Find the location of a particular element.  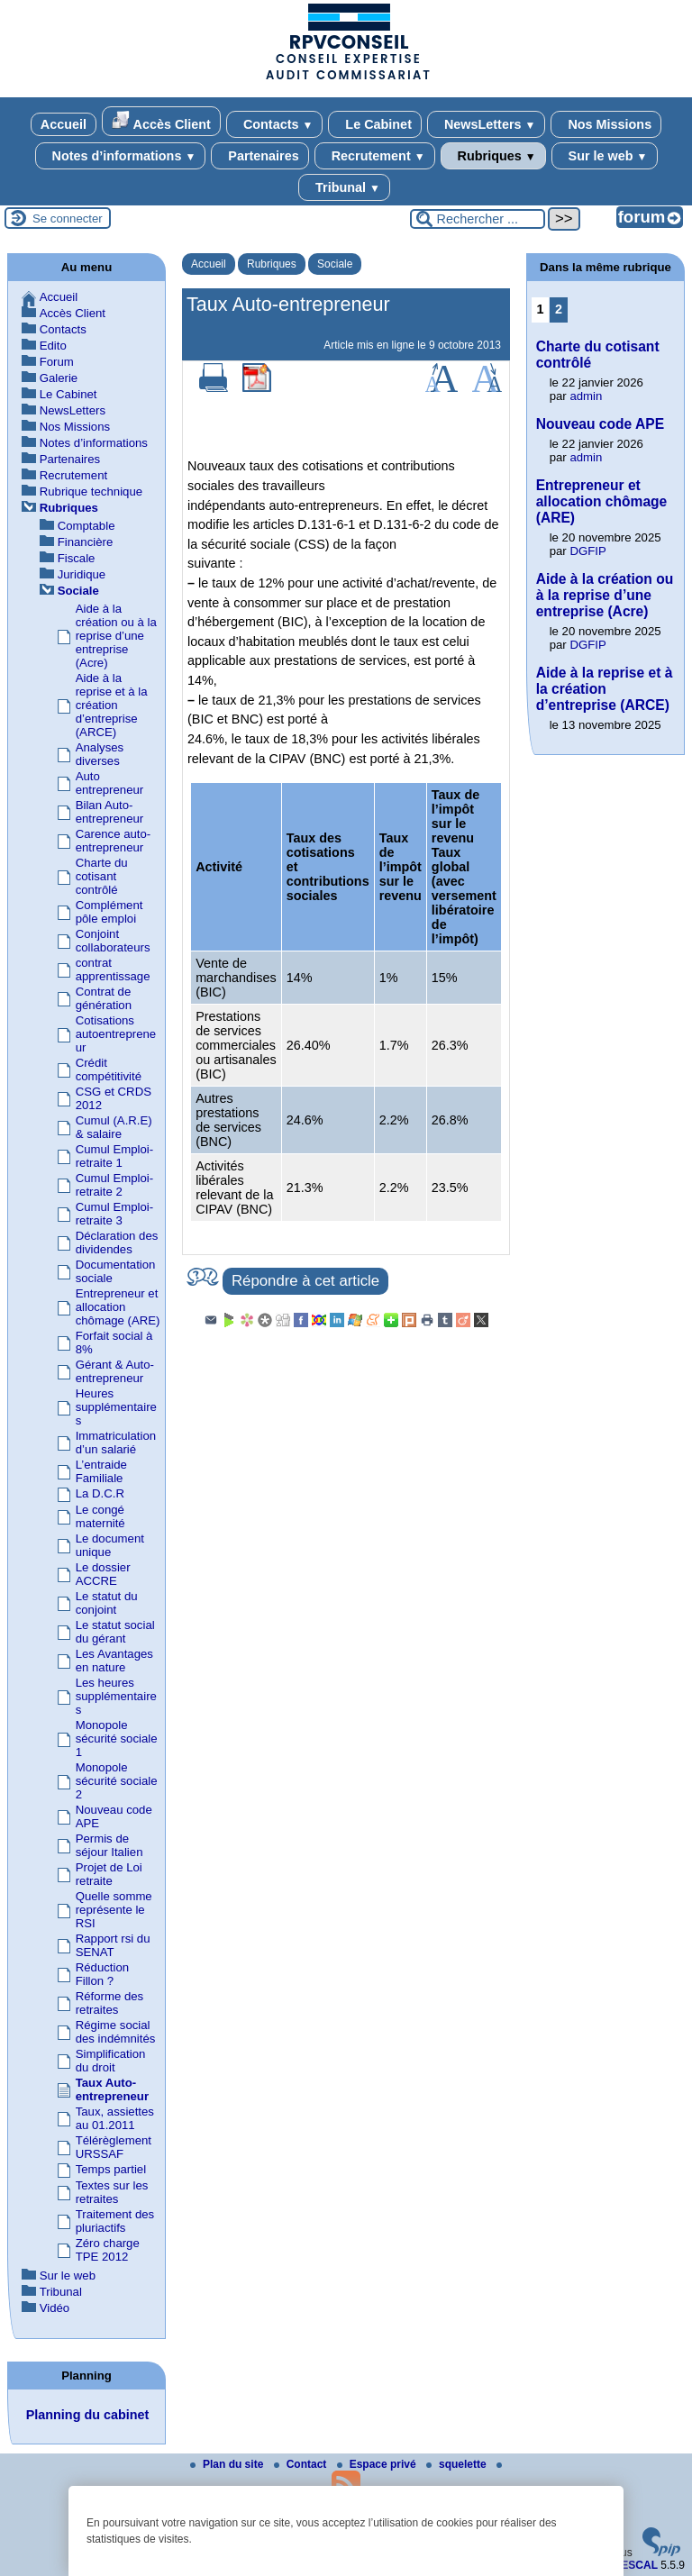

Recrutement is located at coordinates (374, 156).